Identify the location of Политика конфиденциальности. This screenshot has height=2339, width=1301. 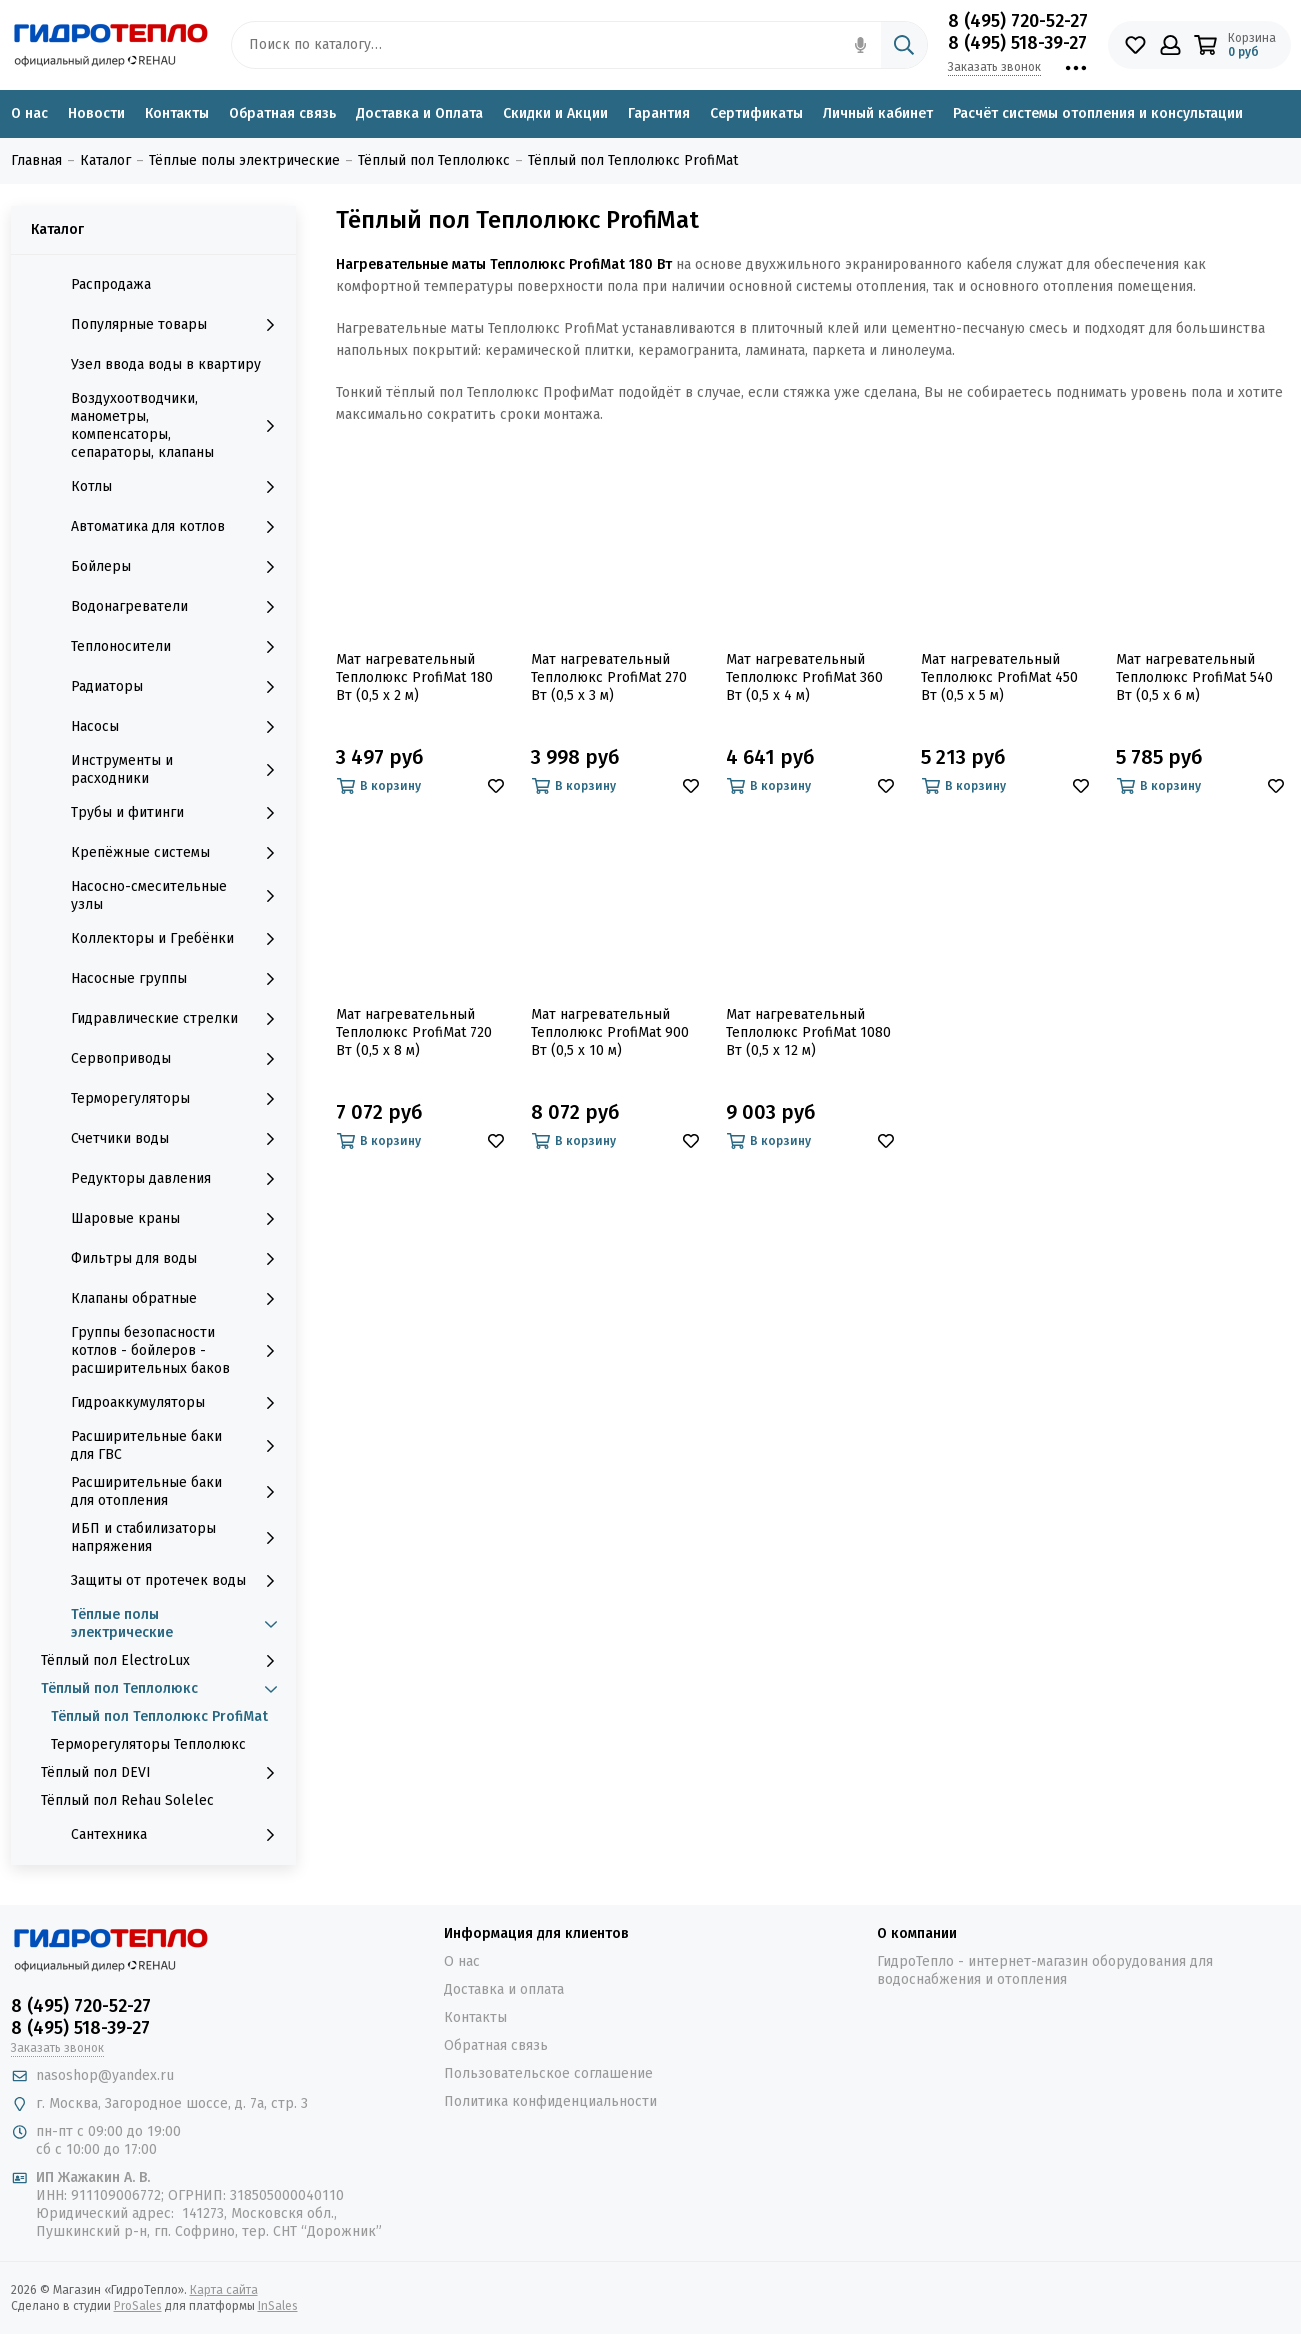
(550, 2101).